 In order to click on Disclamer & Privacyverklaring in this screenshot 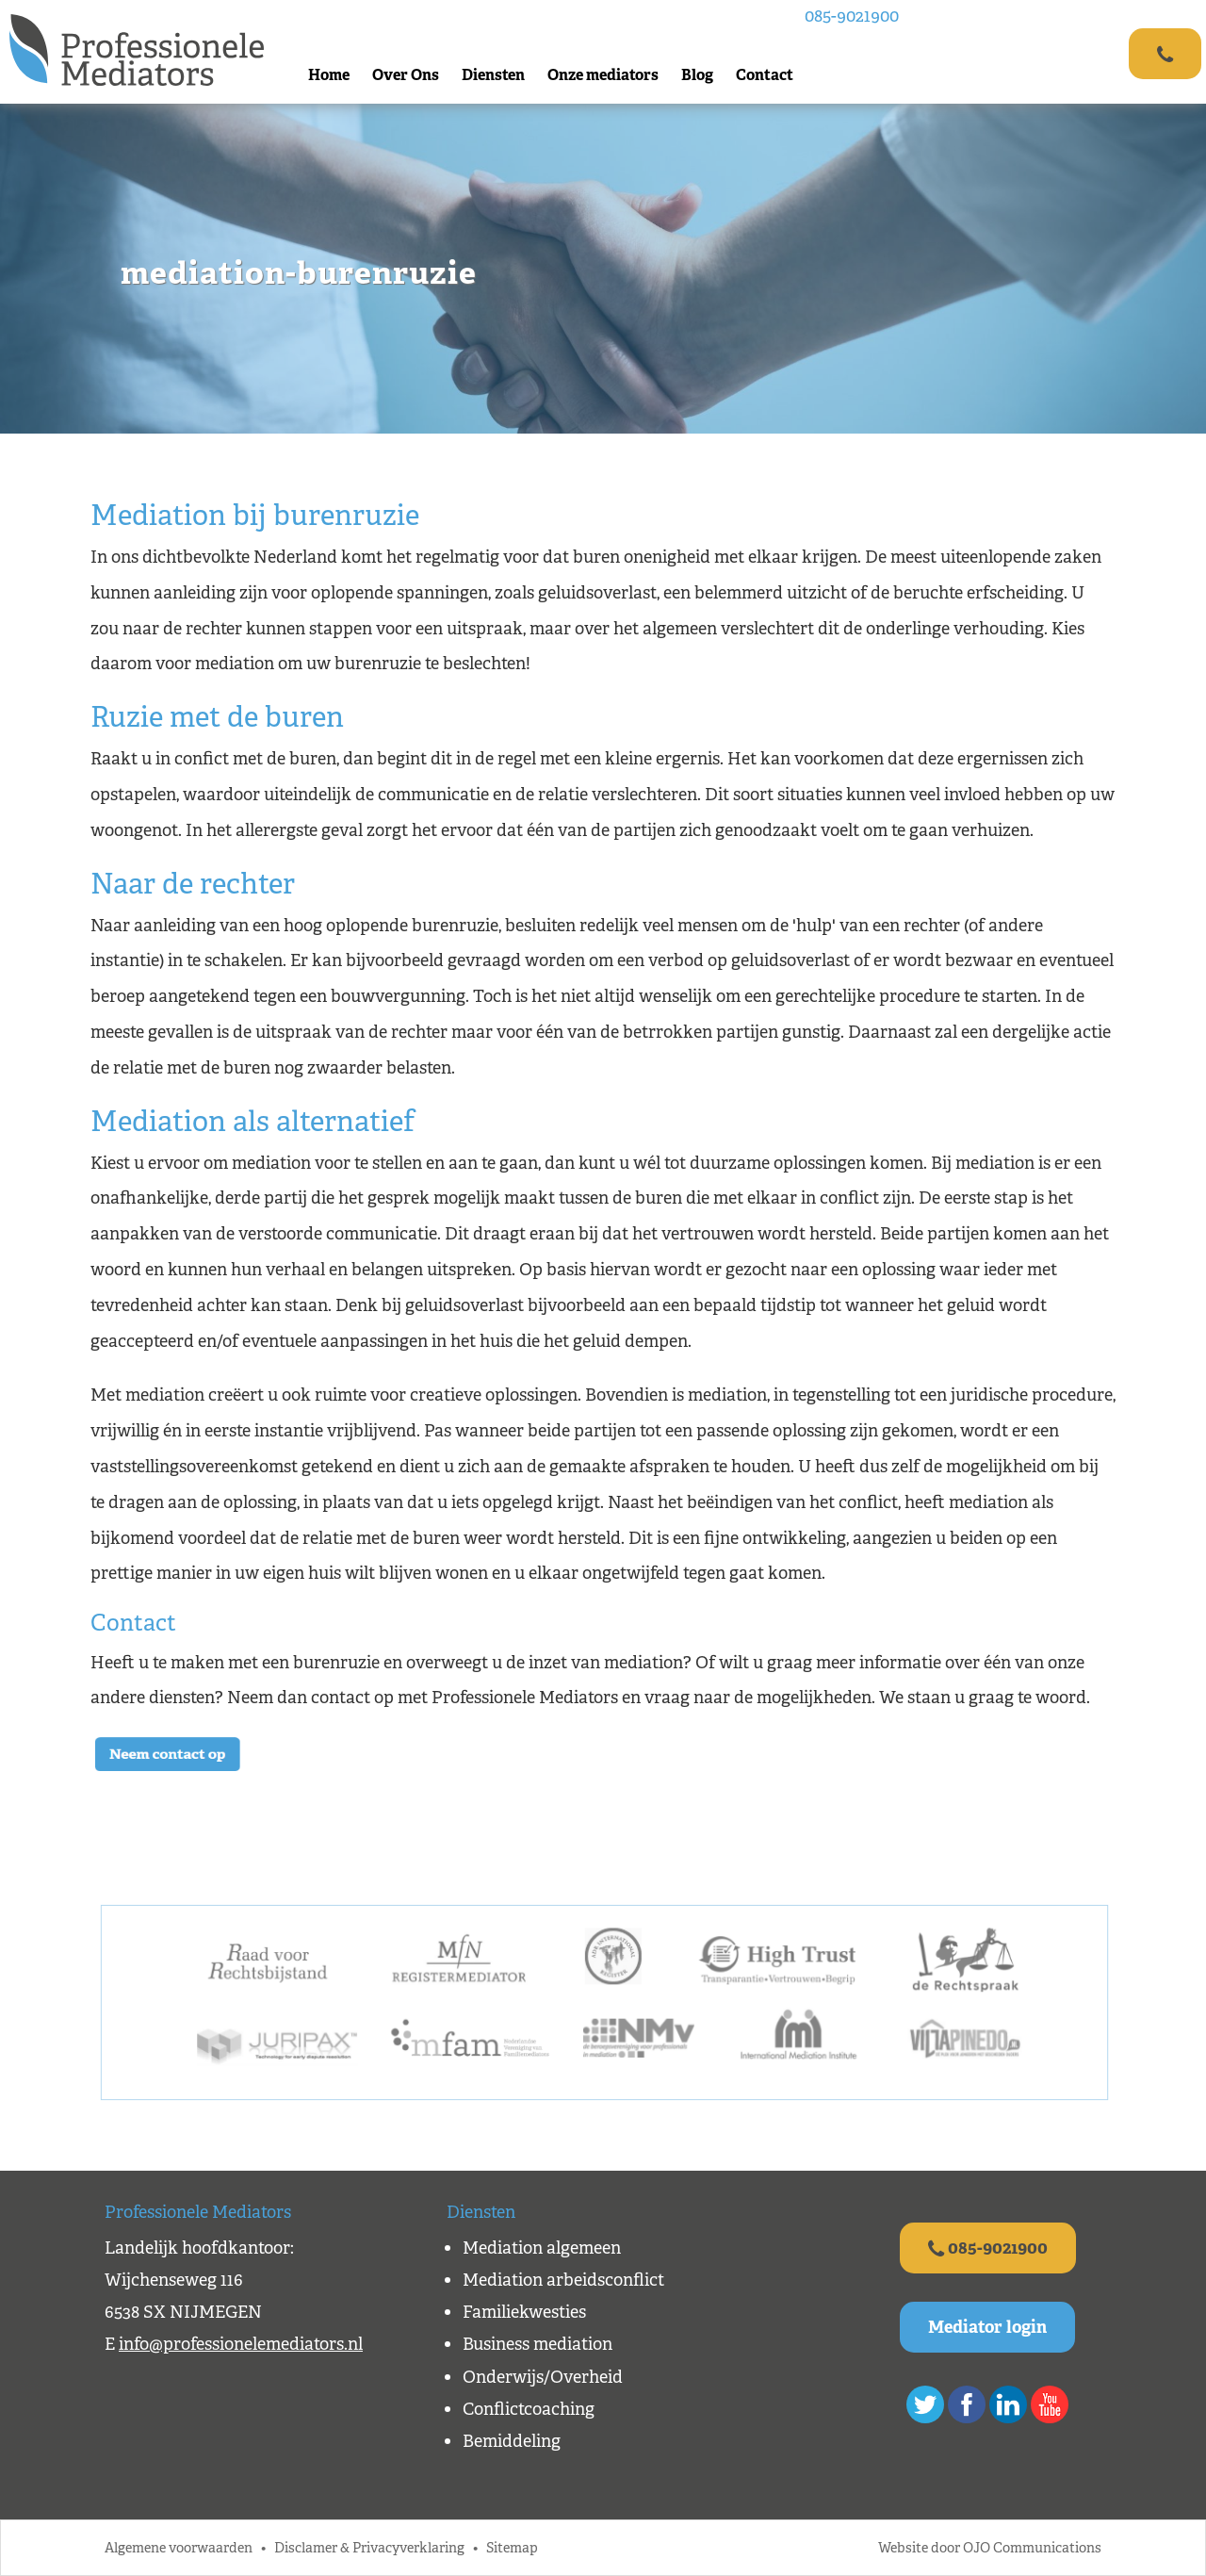, I will do `click(369, 2547)`.